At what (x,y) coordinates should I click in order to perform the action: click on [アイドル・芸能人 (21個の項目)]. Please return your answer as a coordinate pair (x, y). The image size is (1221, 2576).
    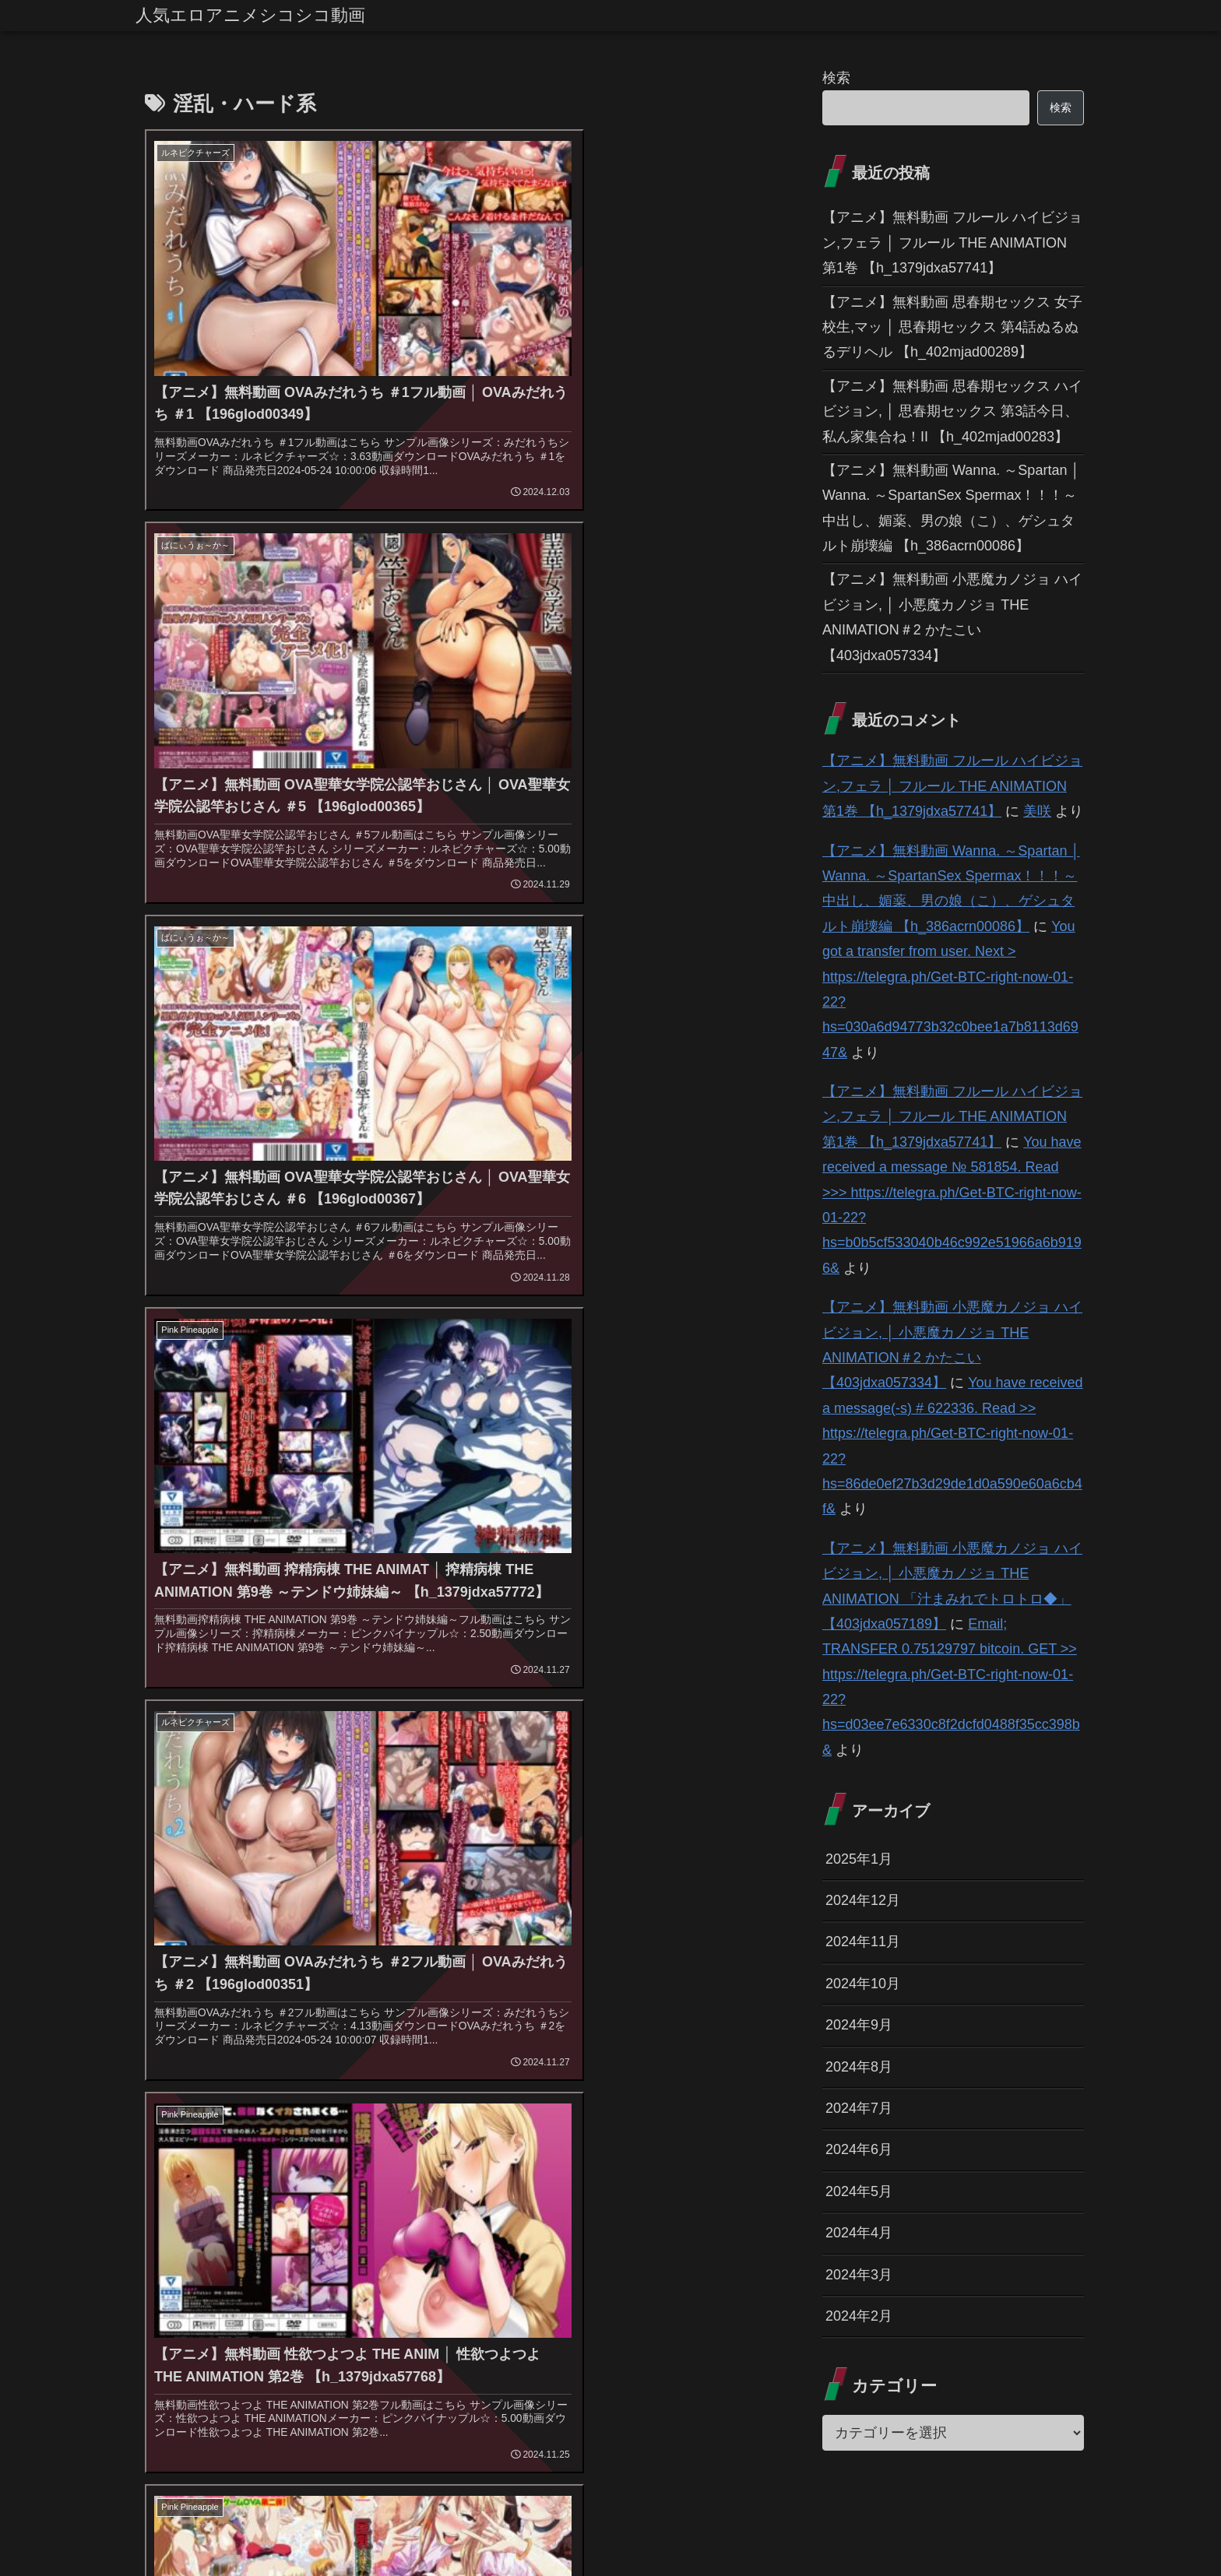
    Looking at the image, I should click on (592, 2156).